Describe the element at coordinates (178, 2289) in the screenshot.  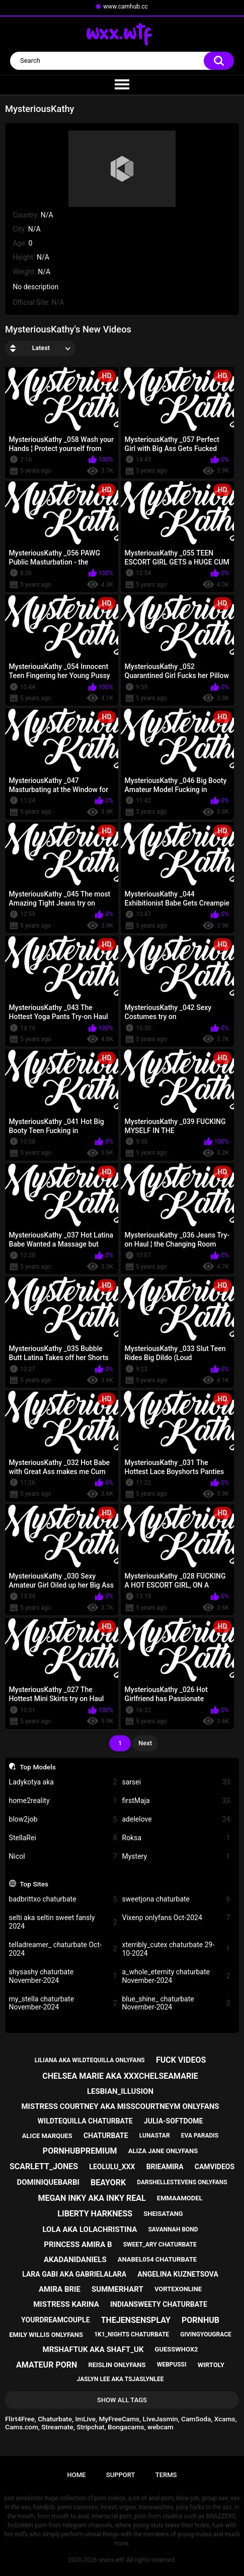
I see `vortexonline` at that location.